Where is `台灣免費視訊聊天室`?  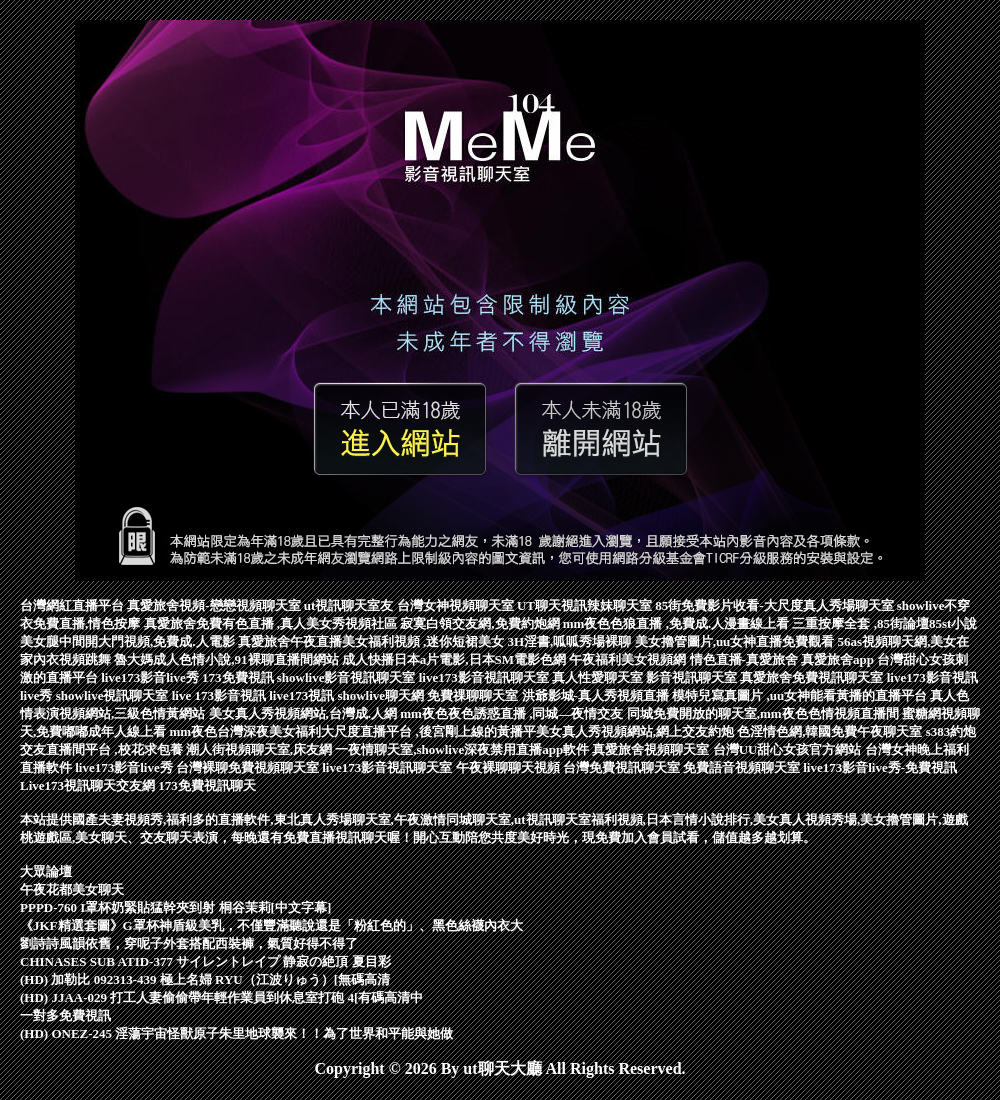
台灣免費視訊聊天室 is located at coordinates (623, 767).